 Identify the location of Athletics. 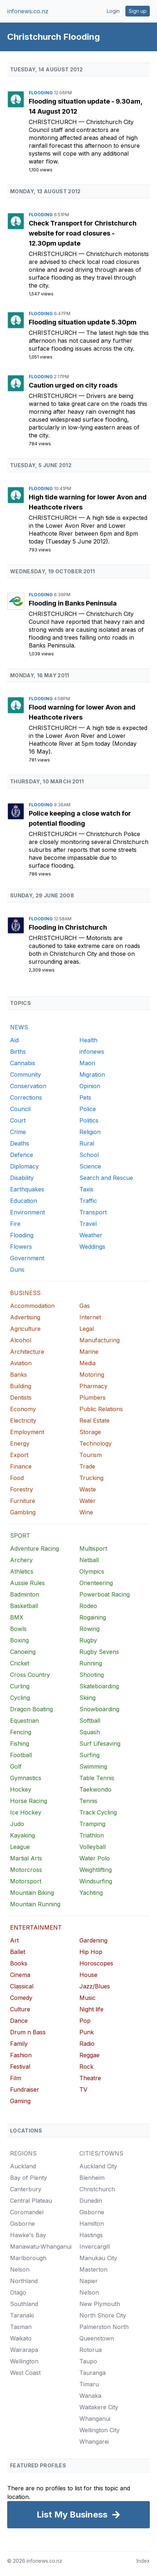
(21, 1571).